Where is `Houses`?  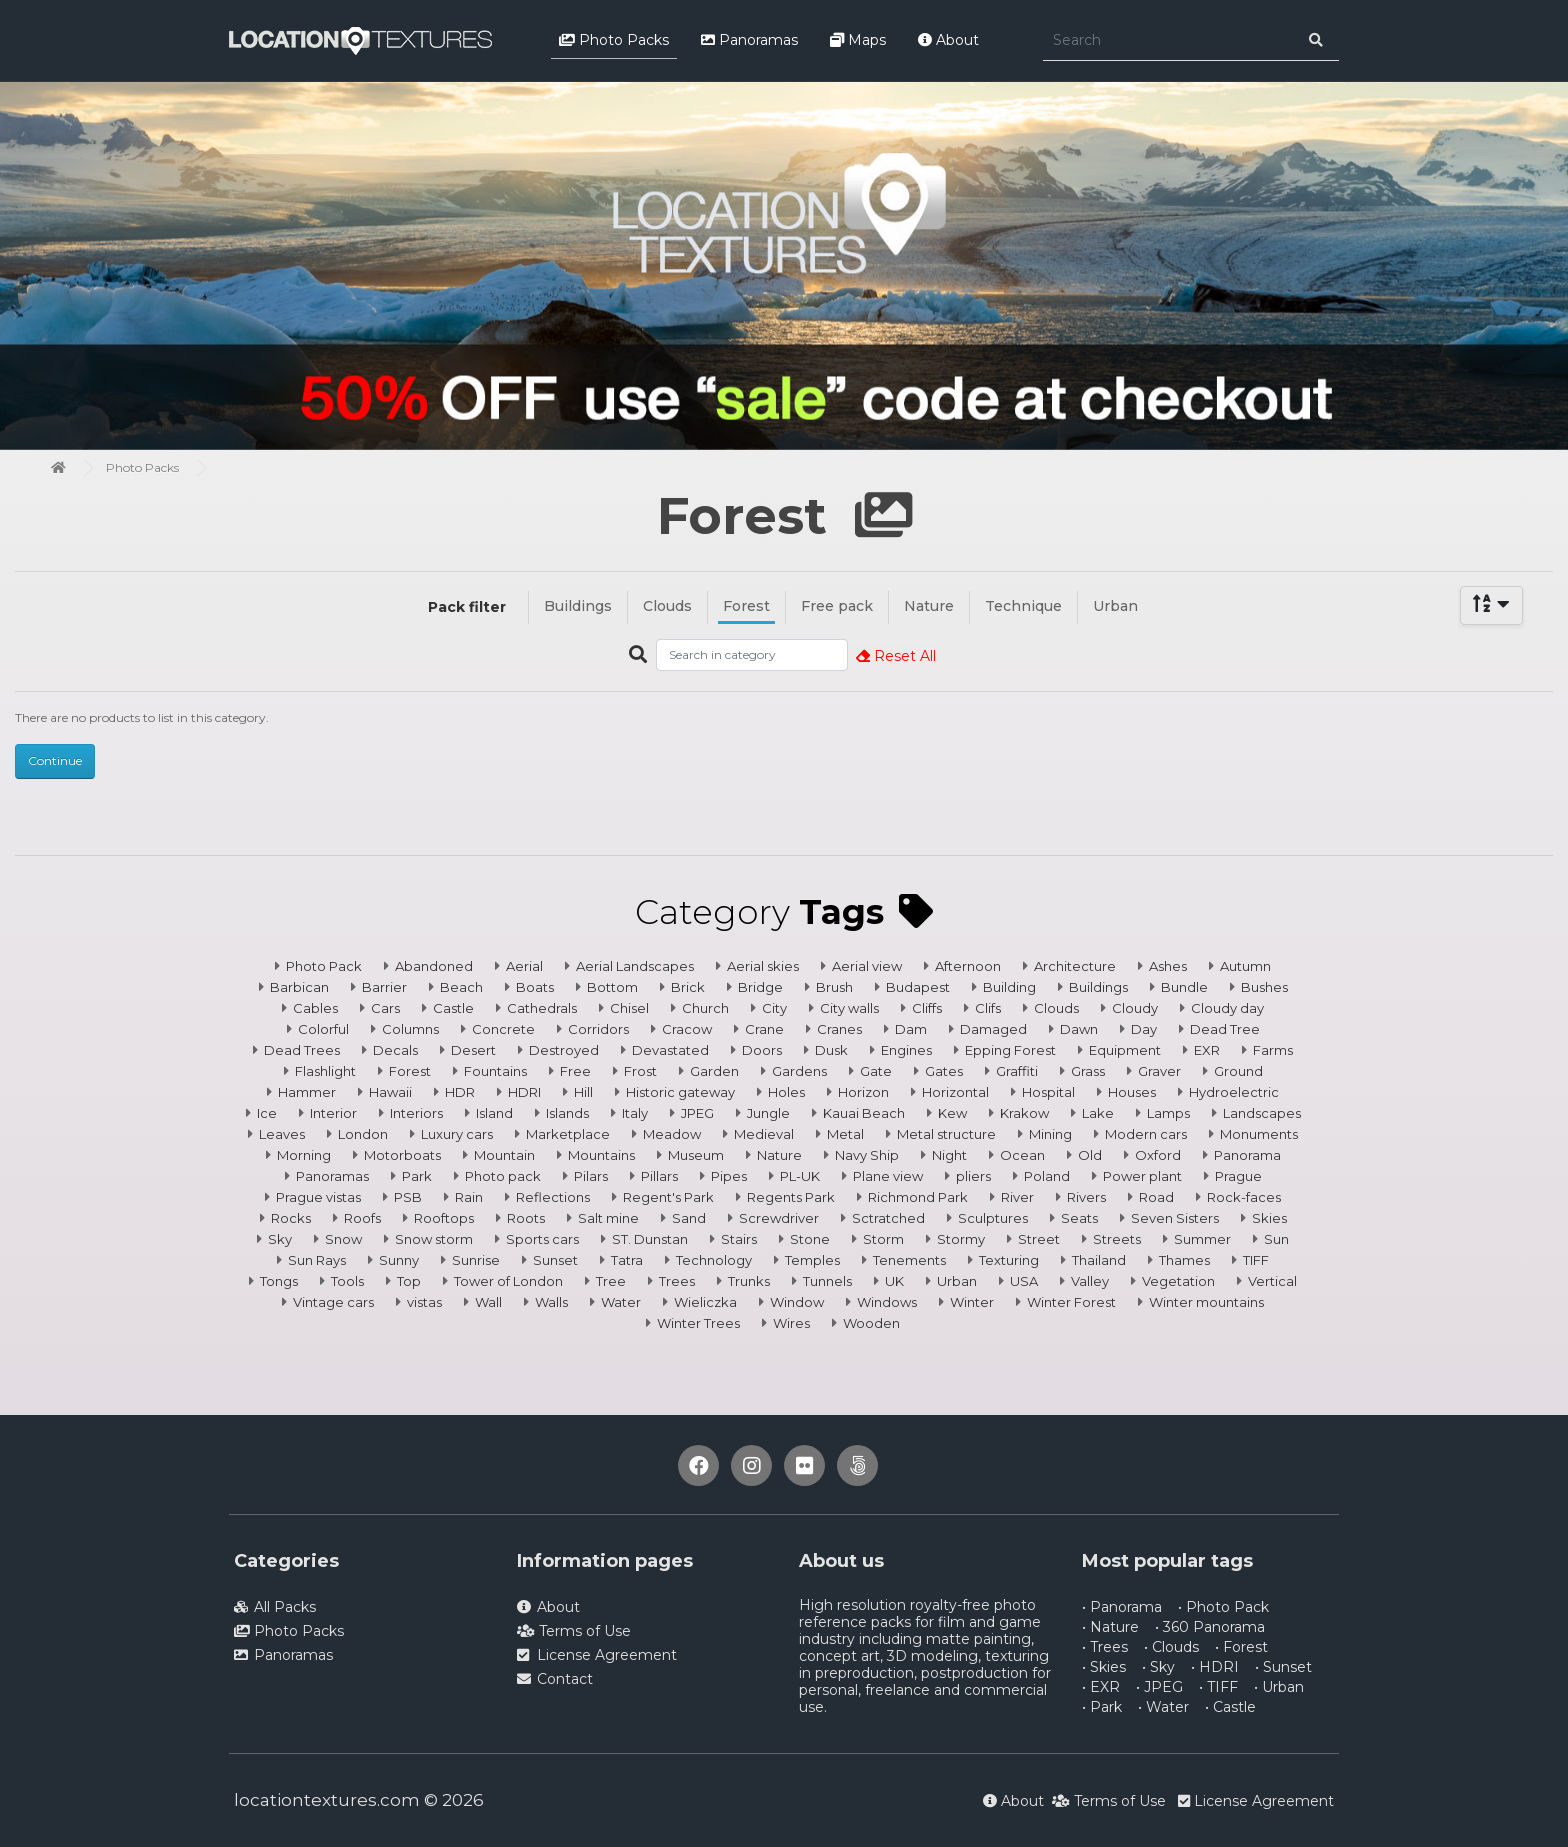 Houses is located at coordinates (1132, 1092).